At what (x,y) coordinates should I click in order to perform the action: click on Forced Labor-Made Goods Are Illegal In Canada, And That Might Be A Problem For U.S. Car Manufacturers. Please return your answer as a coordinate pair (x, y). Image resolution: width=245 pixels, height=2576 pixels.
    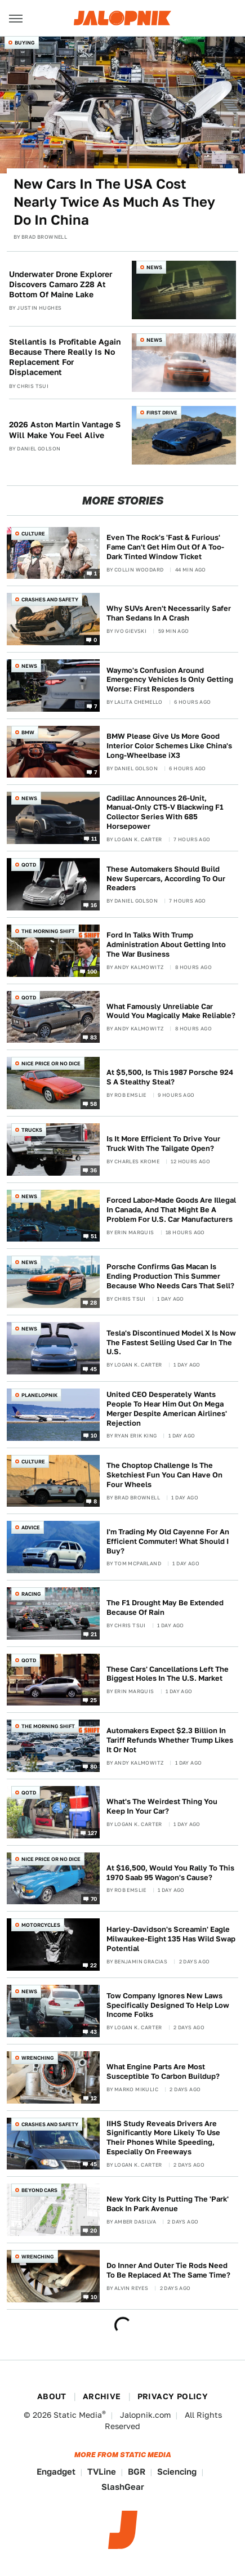
    Looking at the image, I should click on (171, 1210).